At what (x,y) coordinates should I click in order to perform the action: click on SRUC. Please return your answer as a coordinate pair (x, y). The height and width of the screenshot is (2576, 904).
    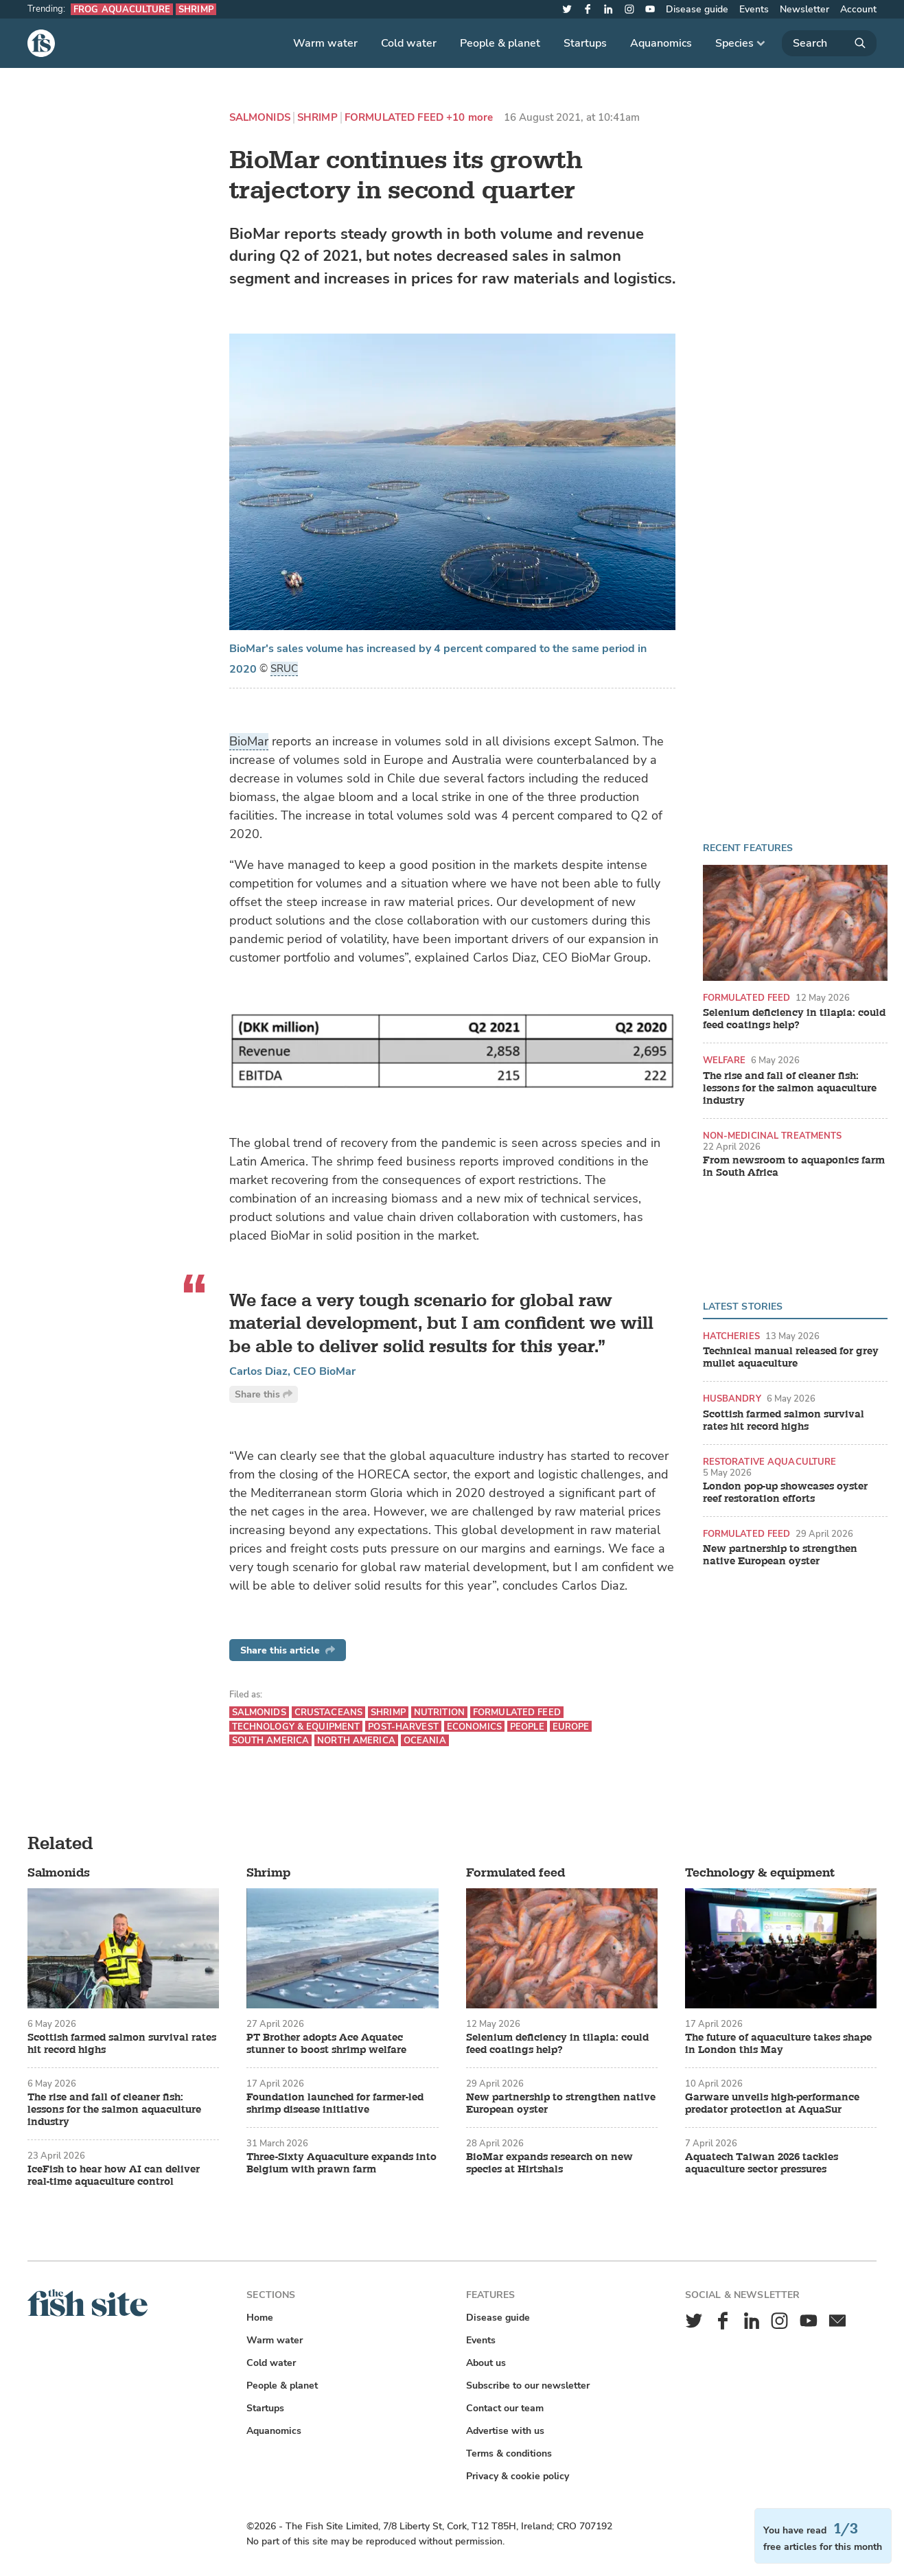
    Looking at the image, I should click on (284, 668).